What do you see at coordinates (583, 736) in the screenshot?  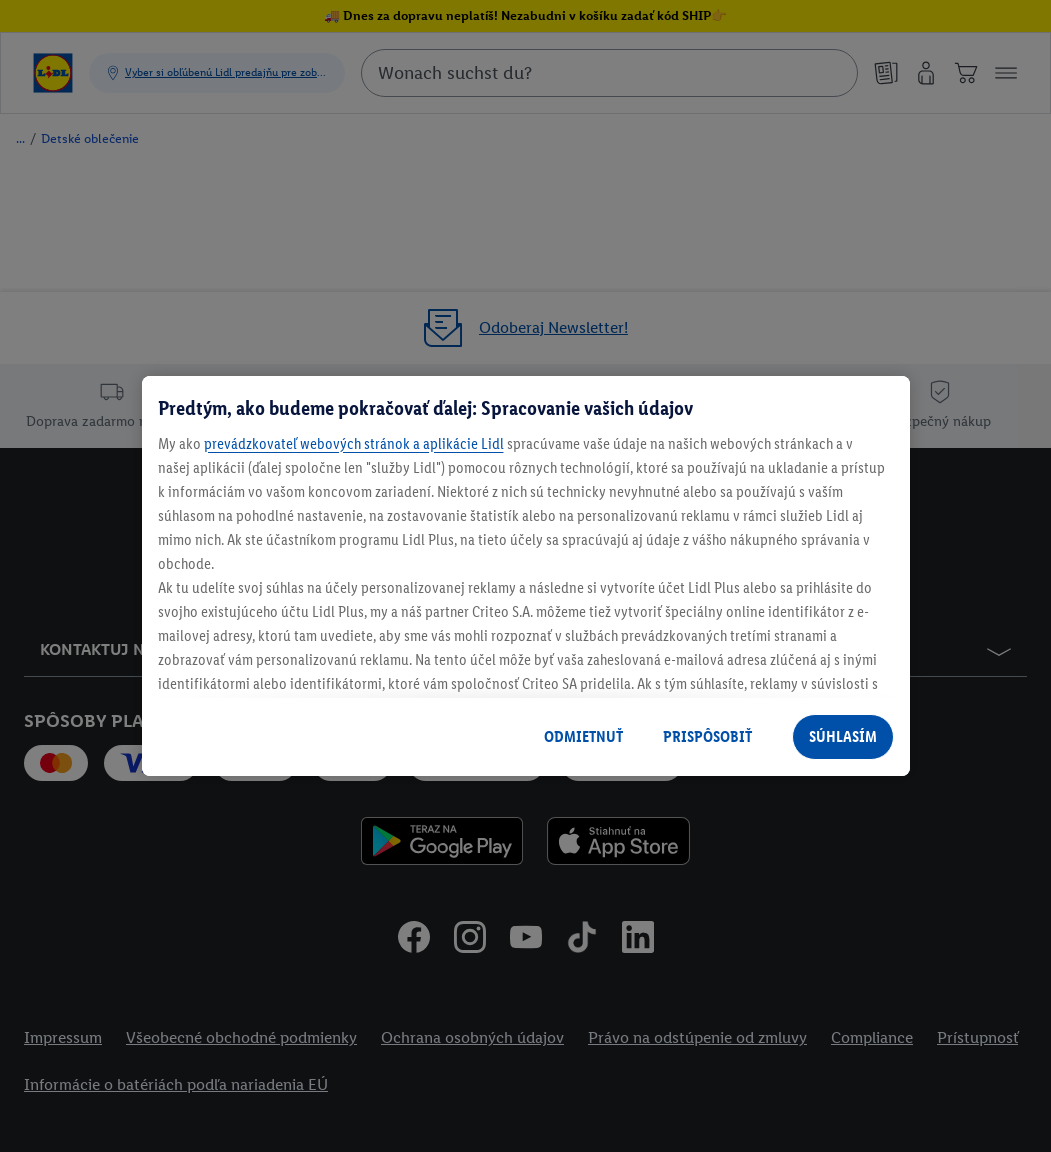 I see `ODMIETNUŤ` at bounding box center [583, 736].